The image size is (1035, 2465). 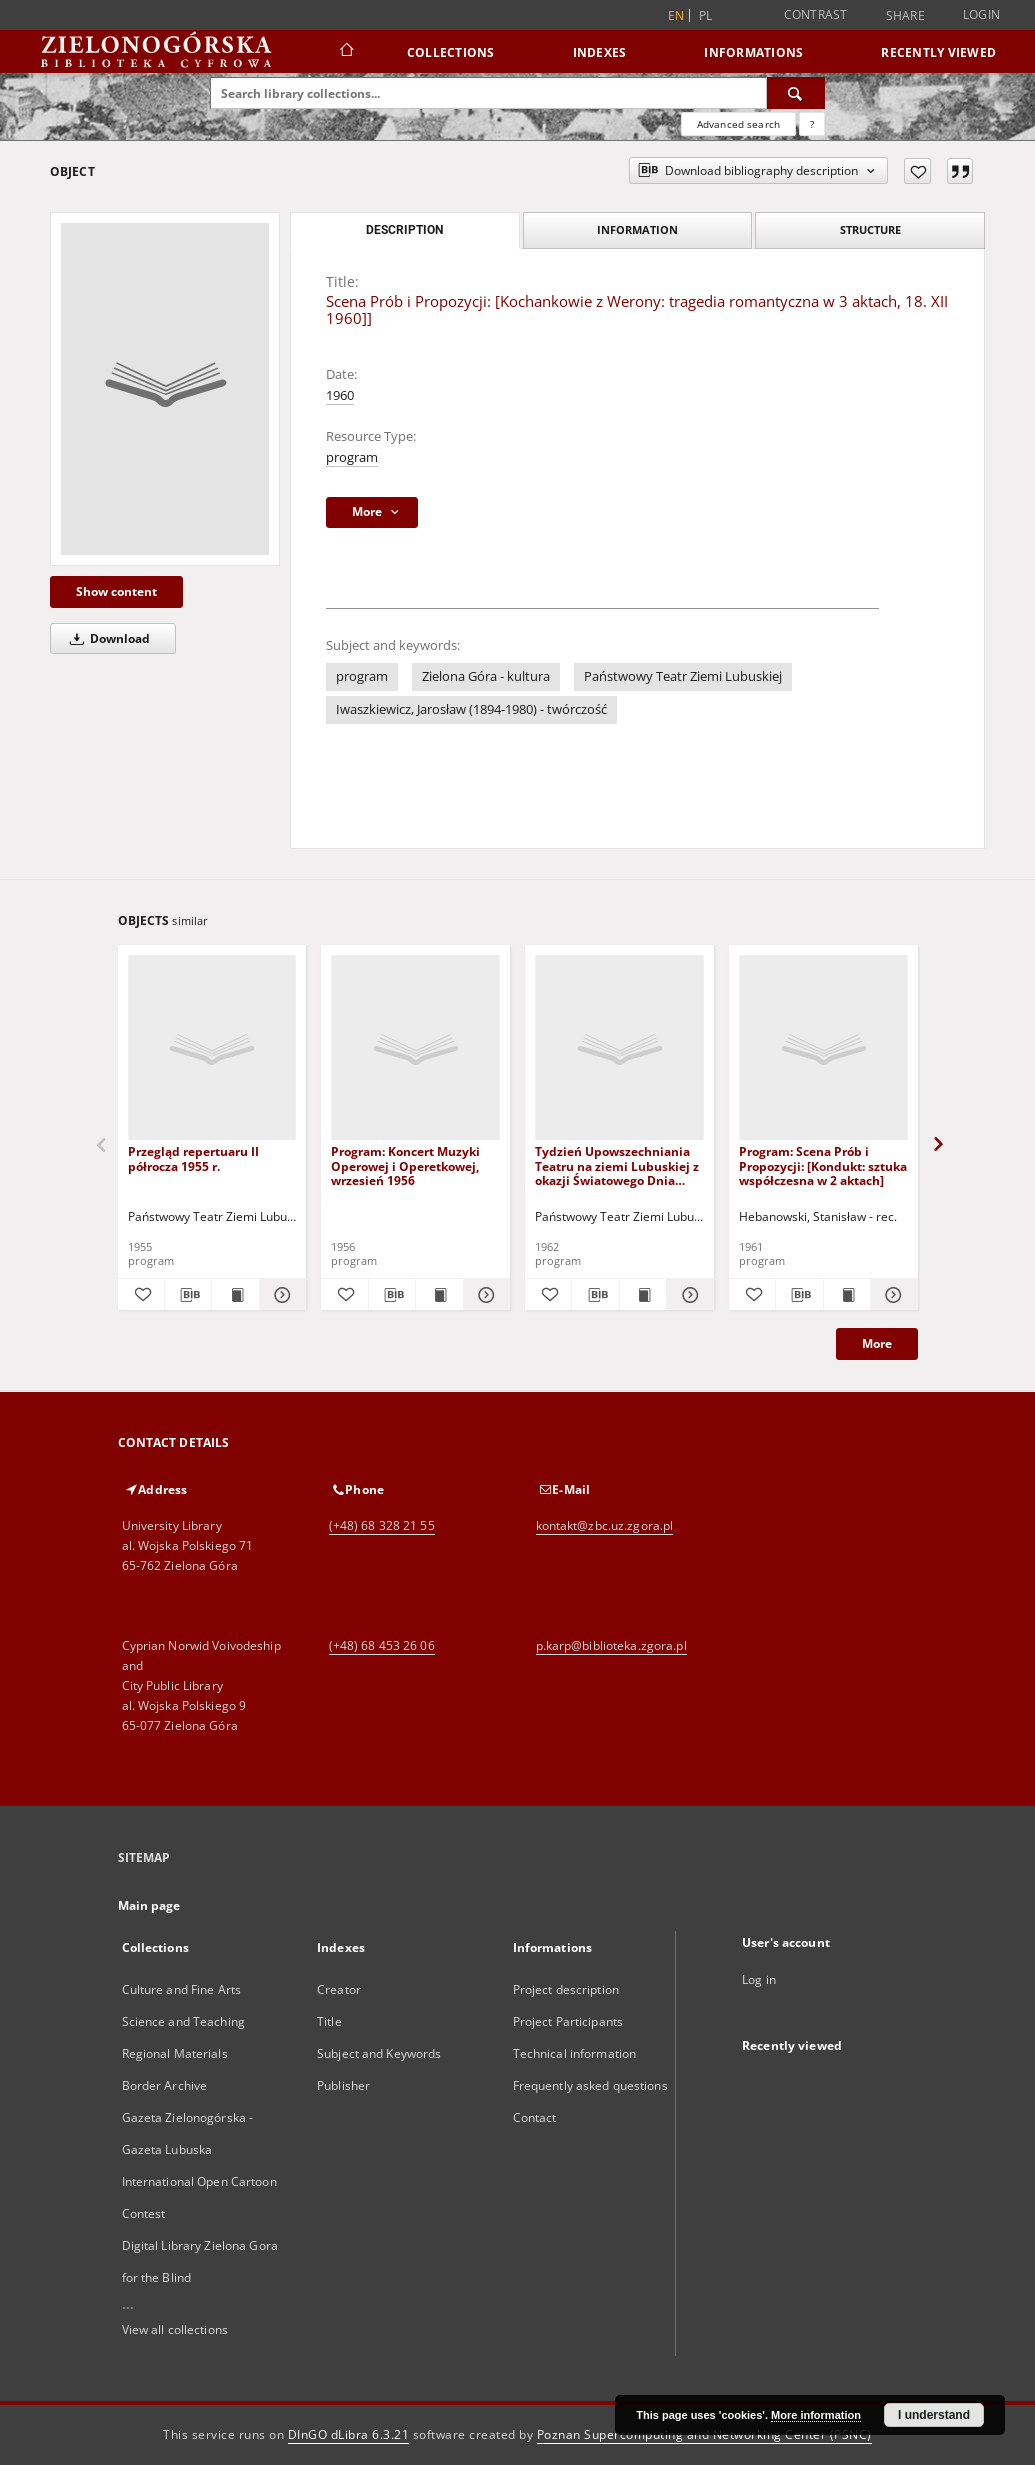 I want to click on [Main page], so click(x=345, y=52).